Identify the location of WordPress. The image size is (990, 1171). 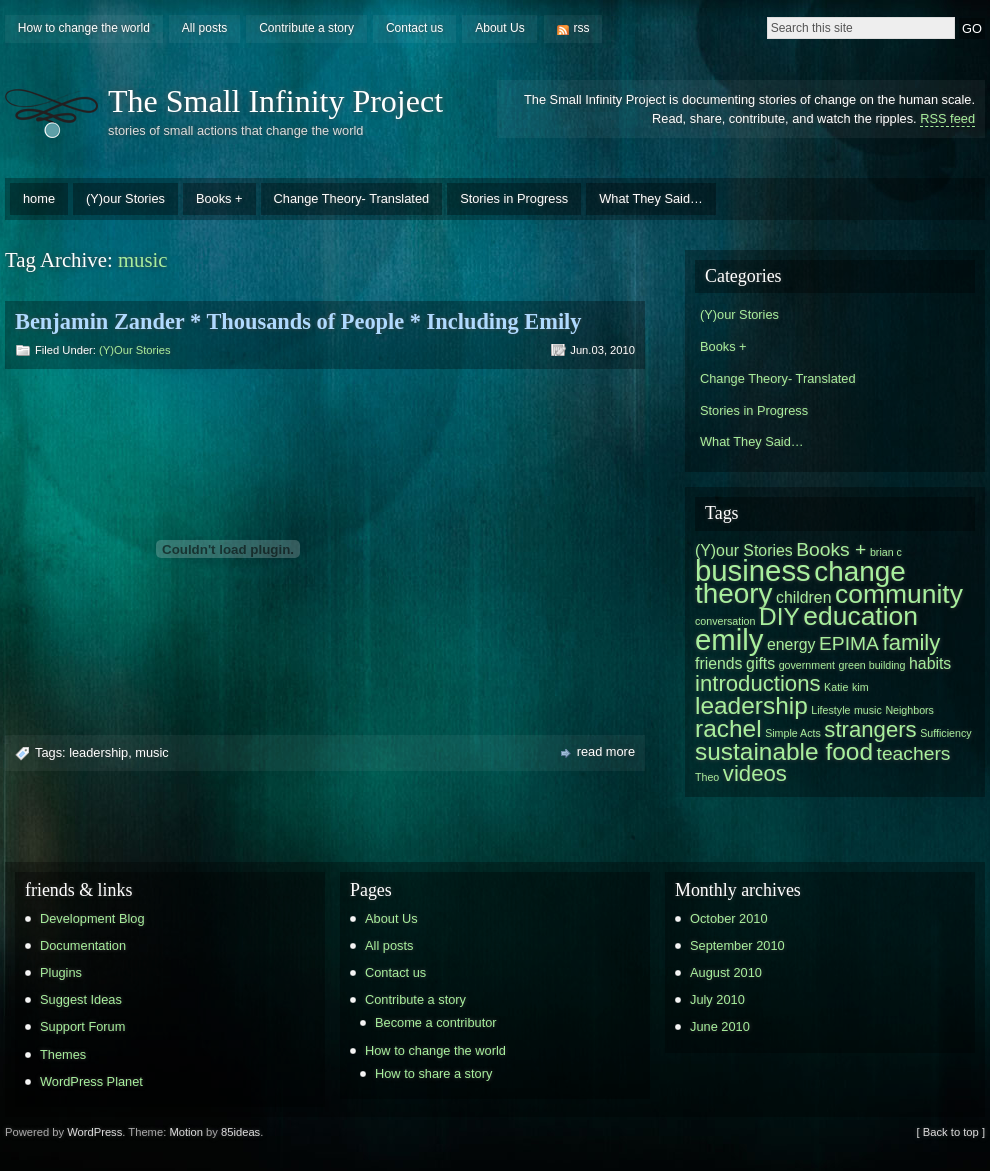
(94, 1132).